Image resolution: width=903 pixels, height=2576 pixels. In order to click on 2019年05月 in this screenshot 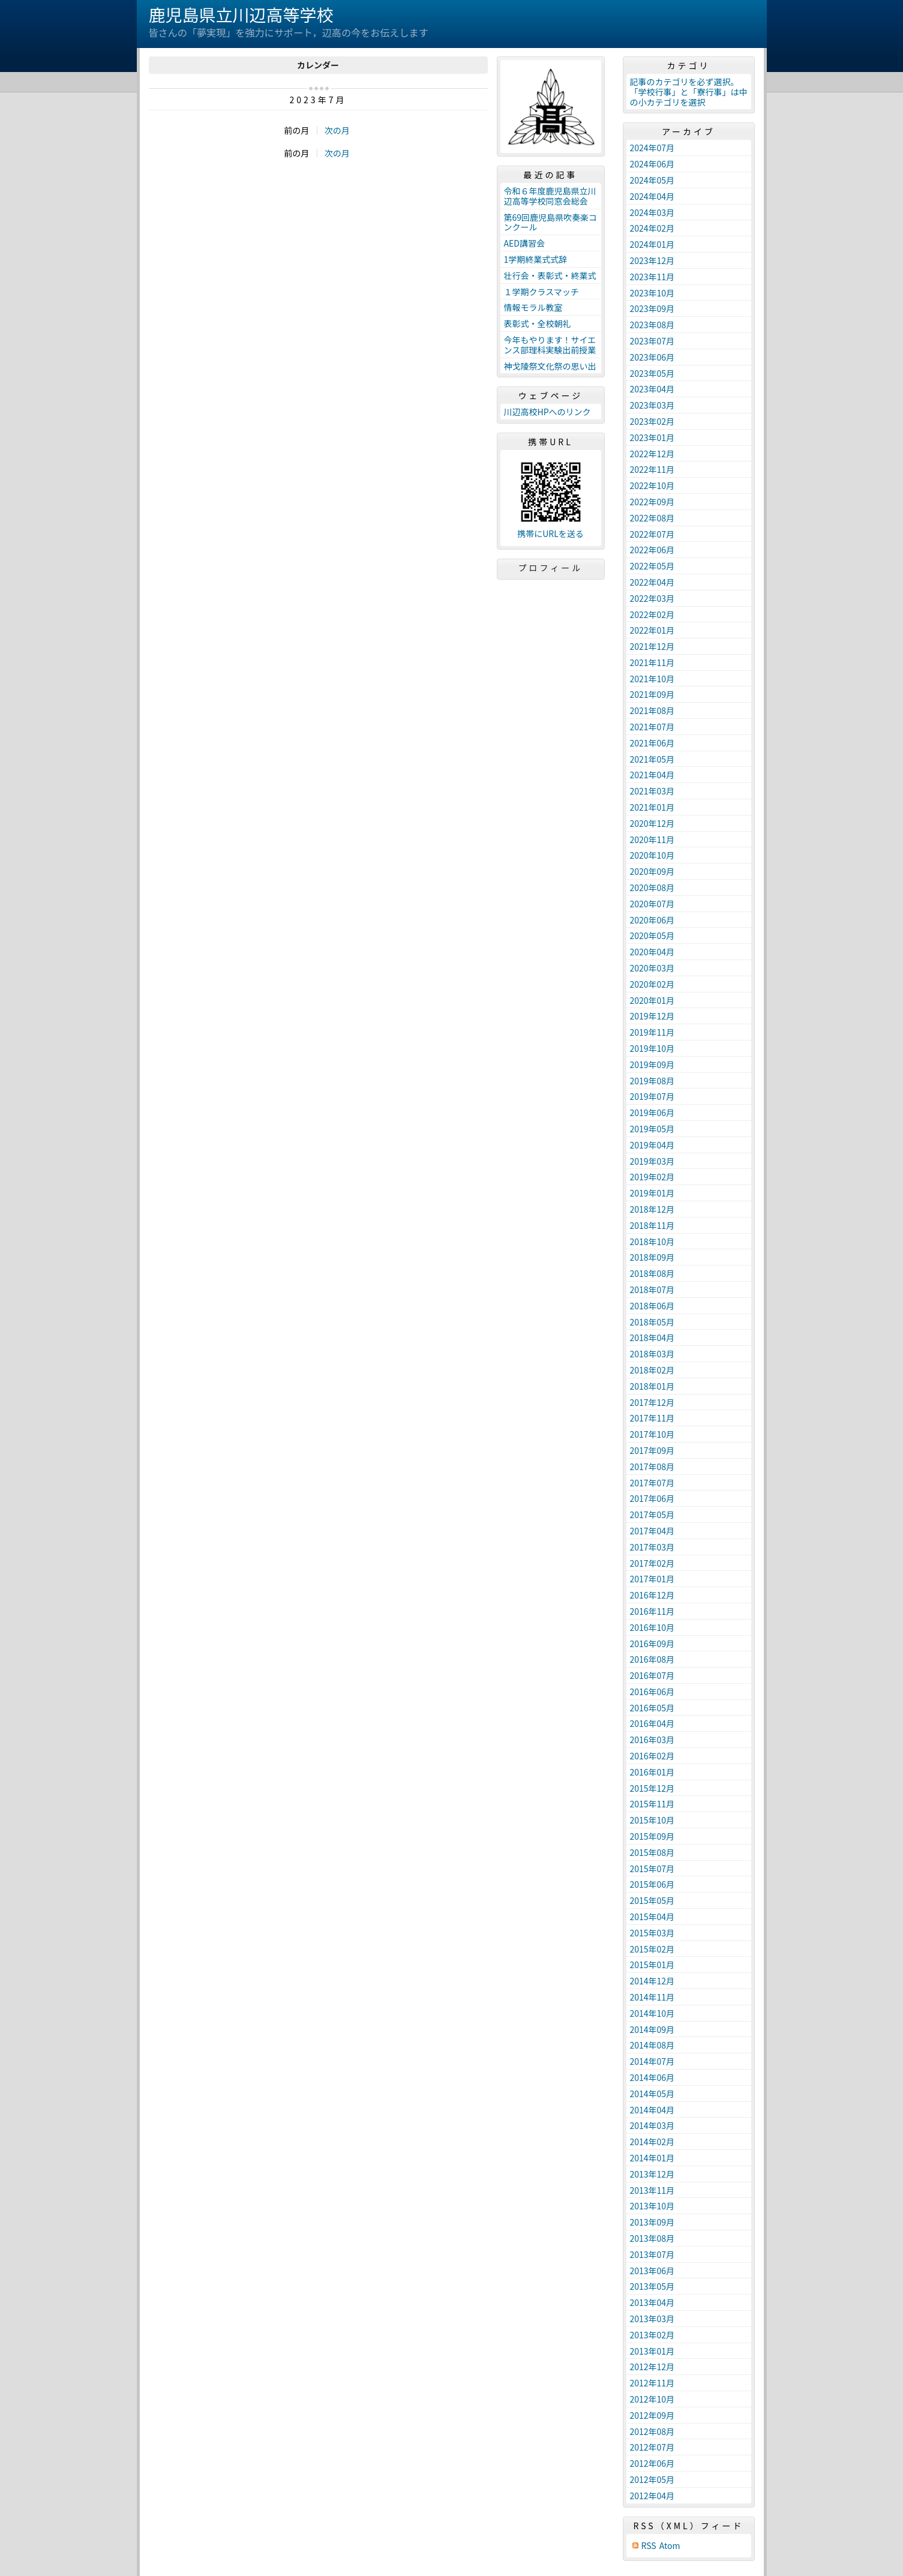, I will do `click(652, 1129)`.